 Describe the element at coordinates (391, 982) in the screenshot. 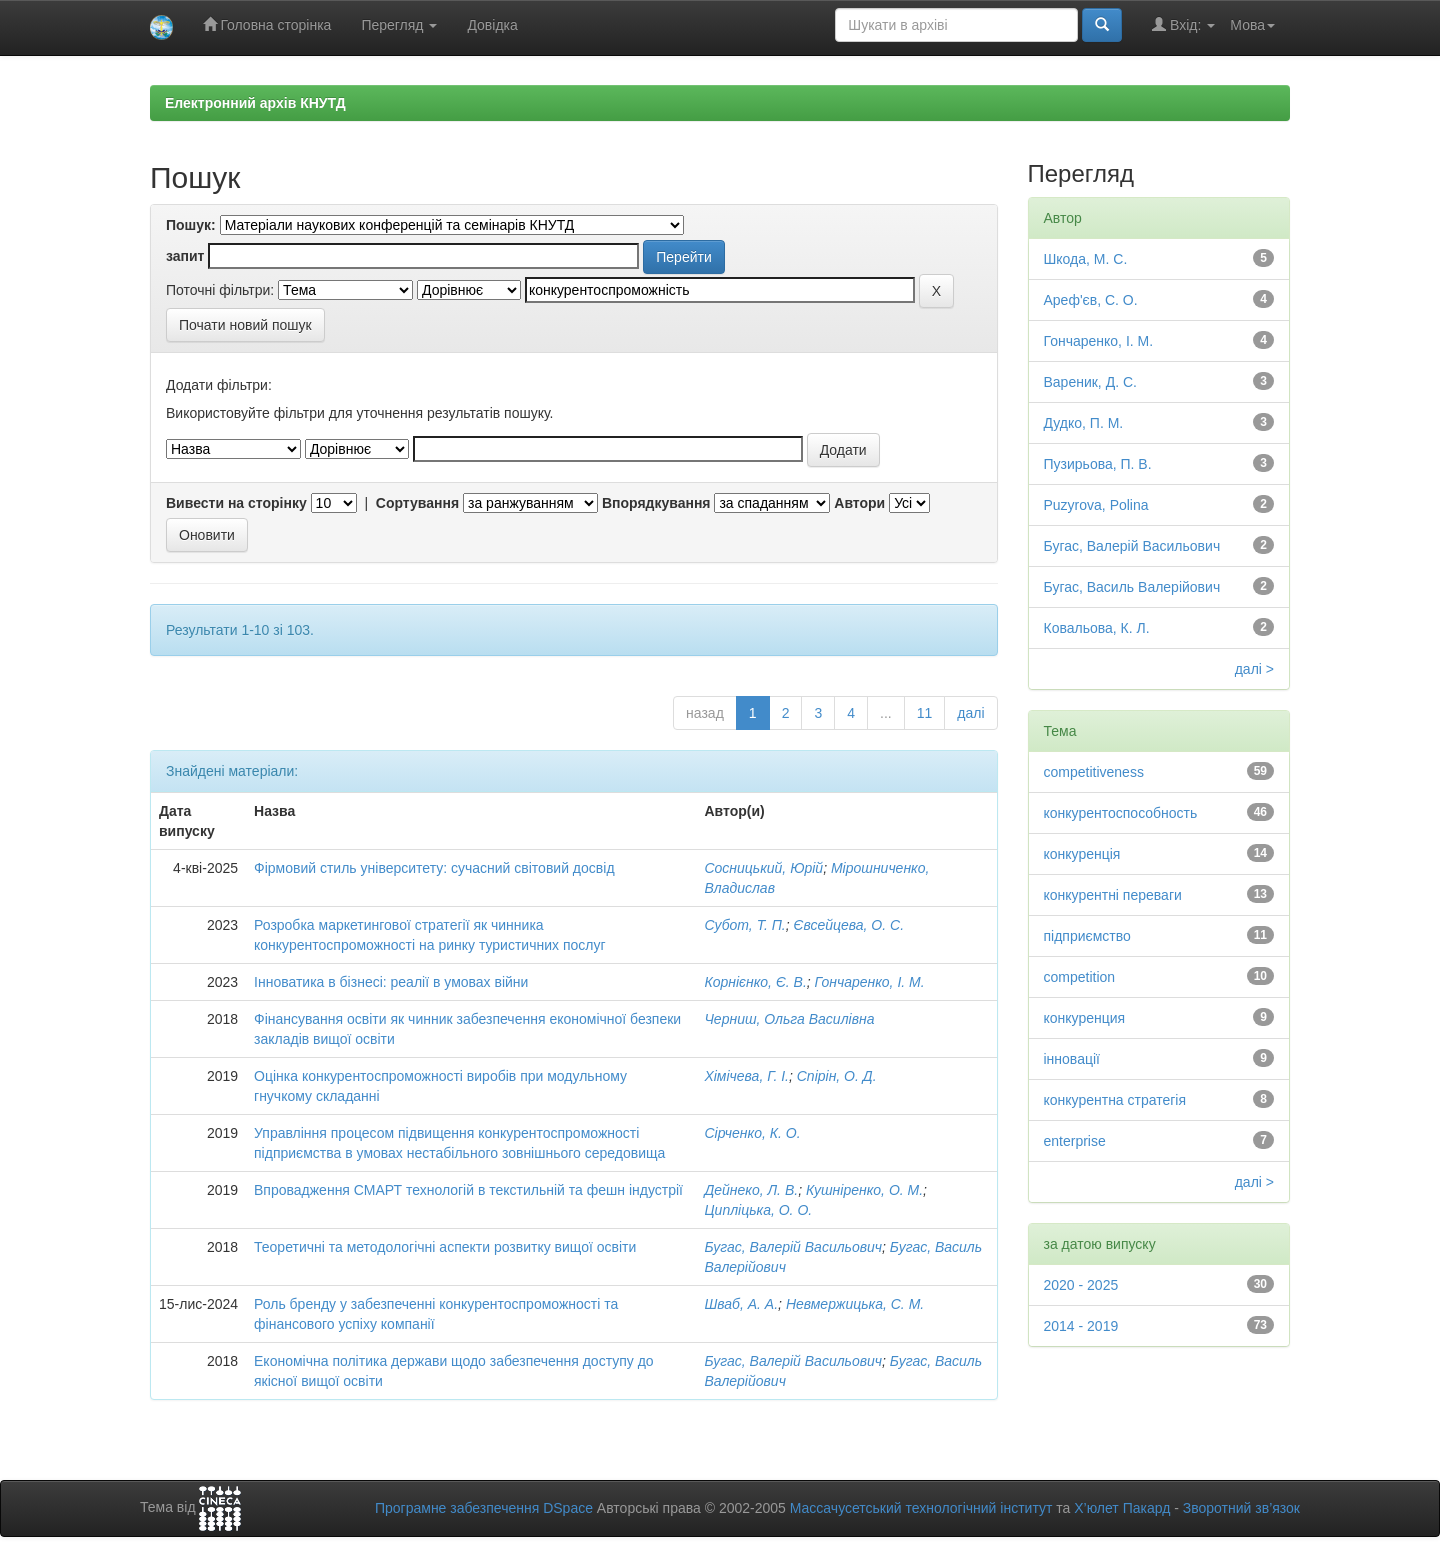

I see `Інноватика в бізнесі: реалії в умовах війни` at that location.